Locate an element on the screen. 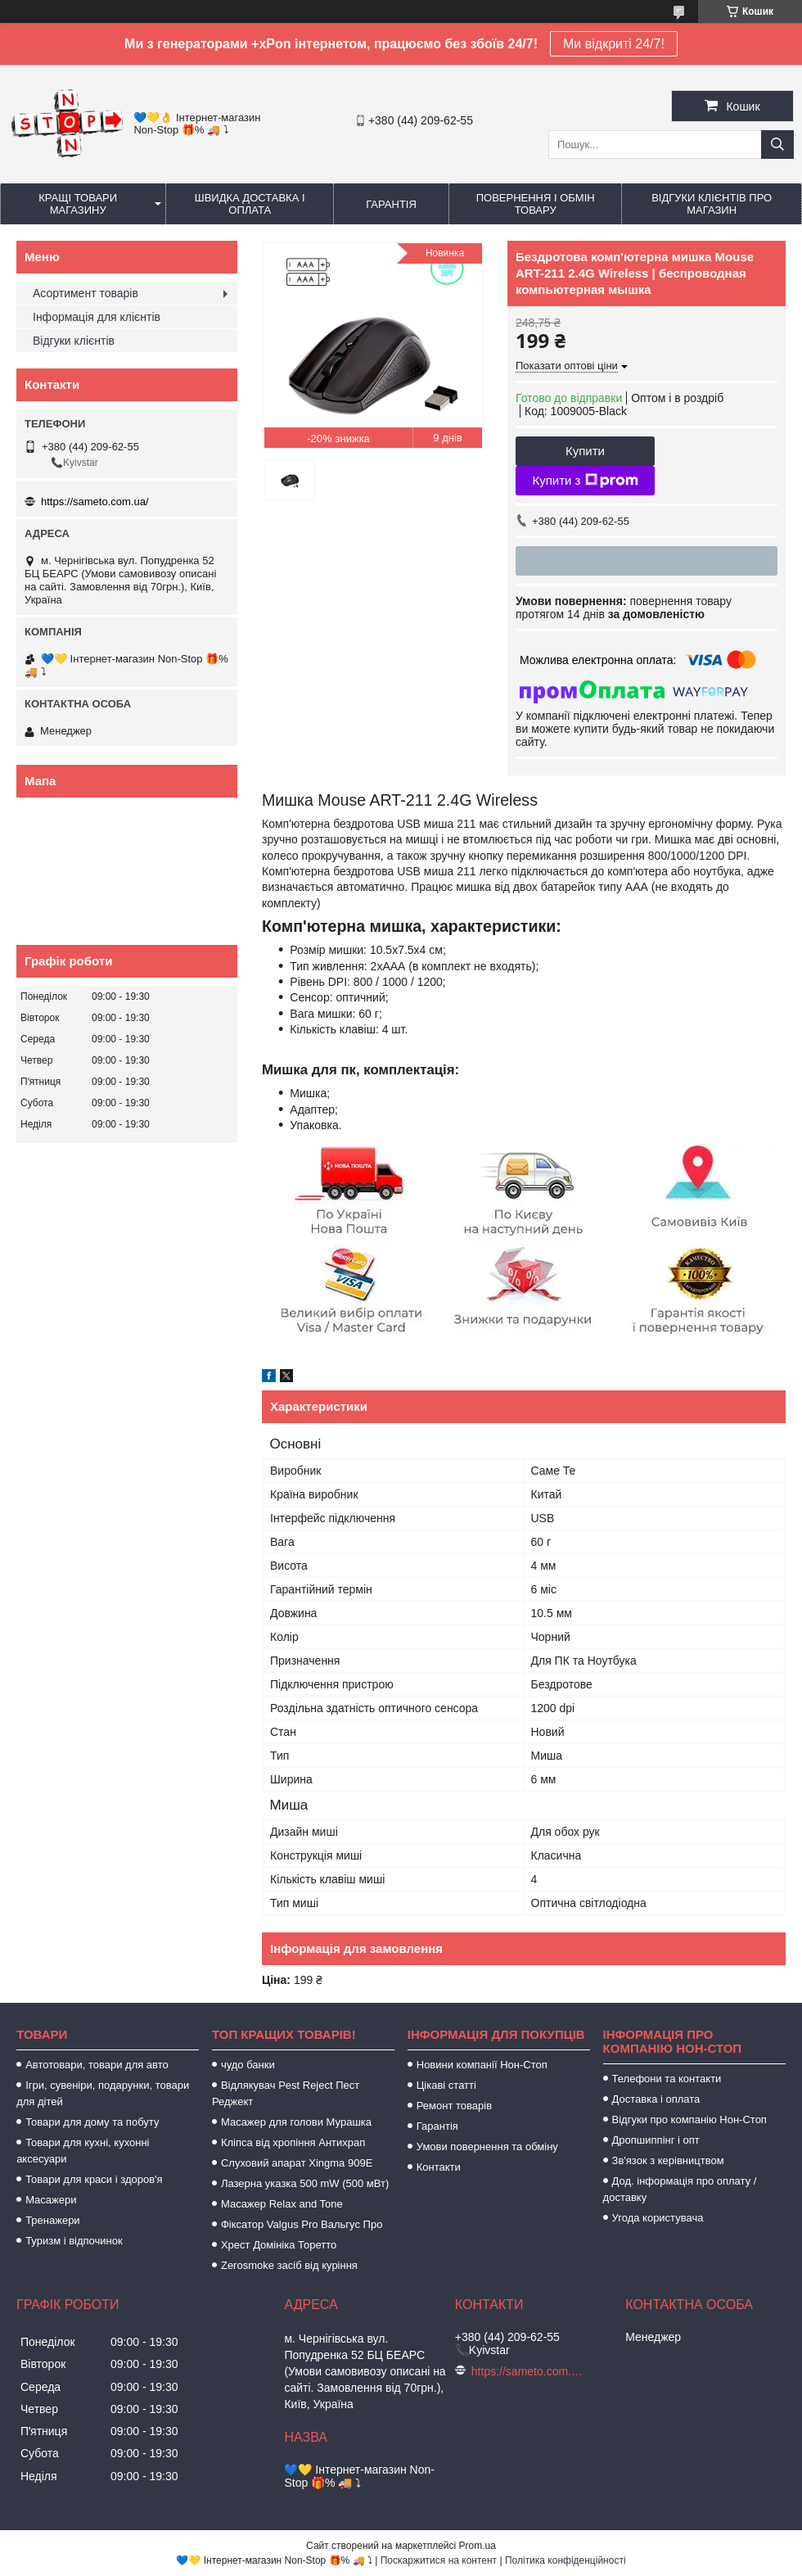 The image size is (802, 2576). Товари для краси і здоров'я is located at coordinates (93, 2179).